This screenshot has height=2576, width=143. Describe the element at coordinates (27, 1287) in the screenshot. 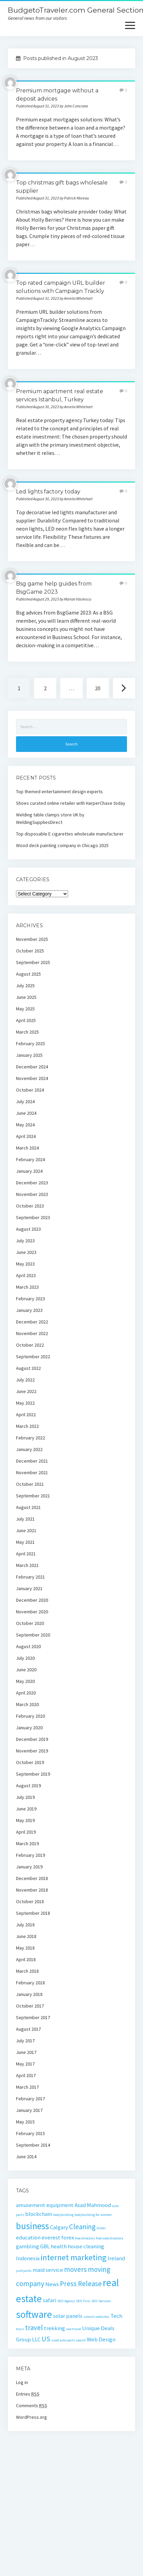

I see `March 2023` at that location.